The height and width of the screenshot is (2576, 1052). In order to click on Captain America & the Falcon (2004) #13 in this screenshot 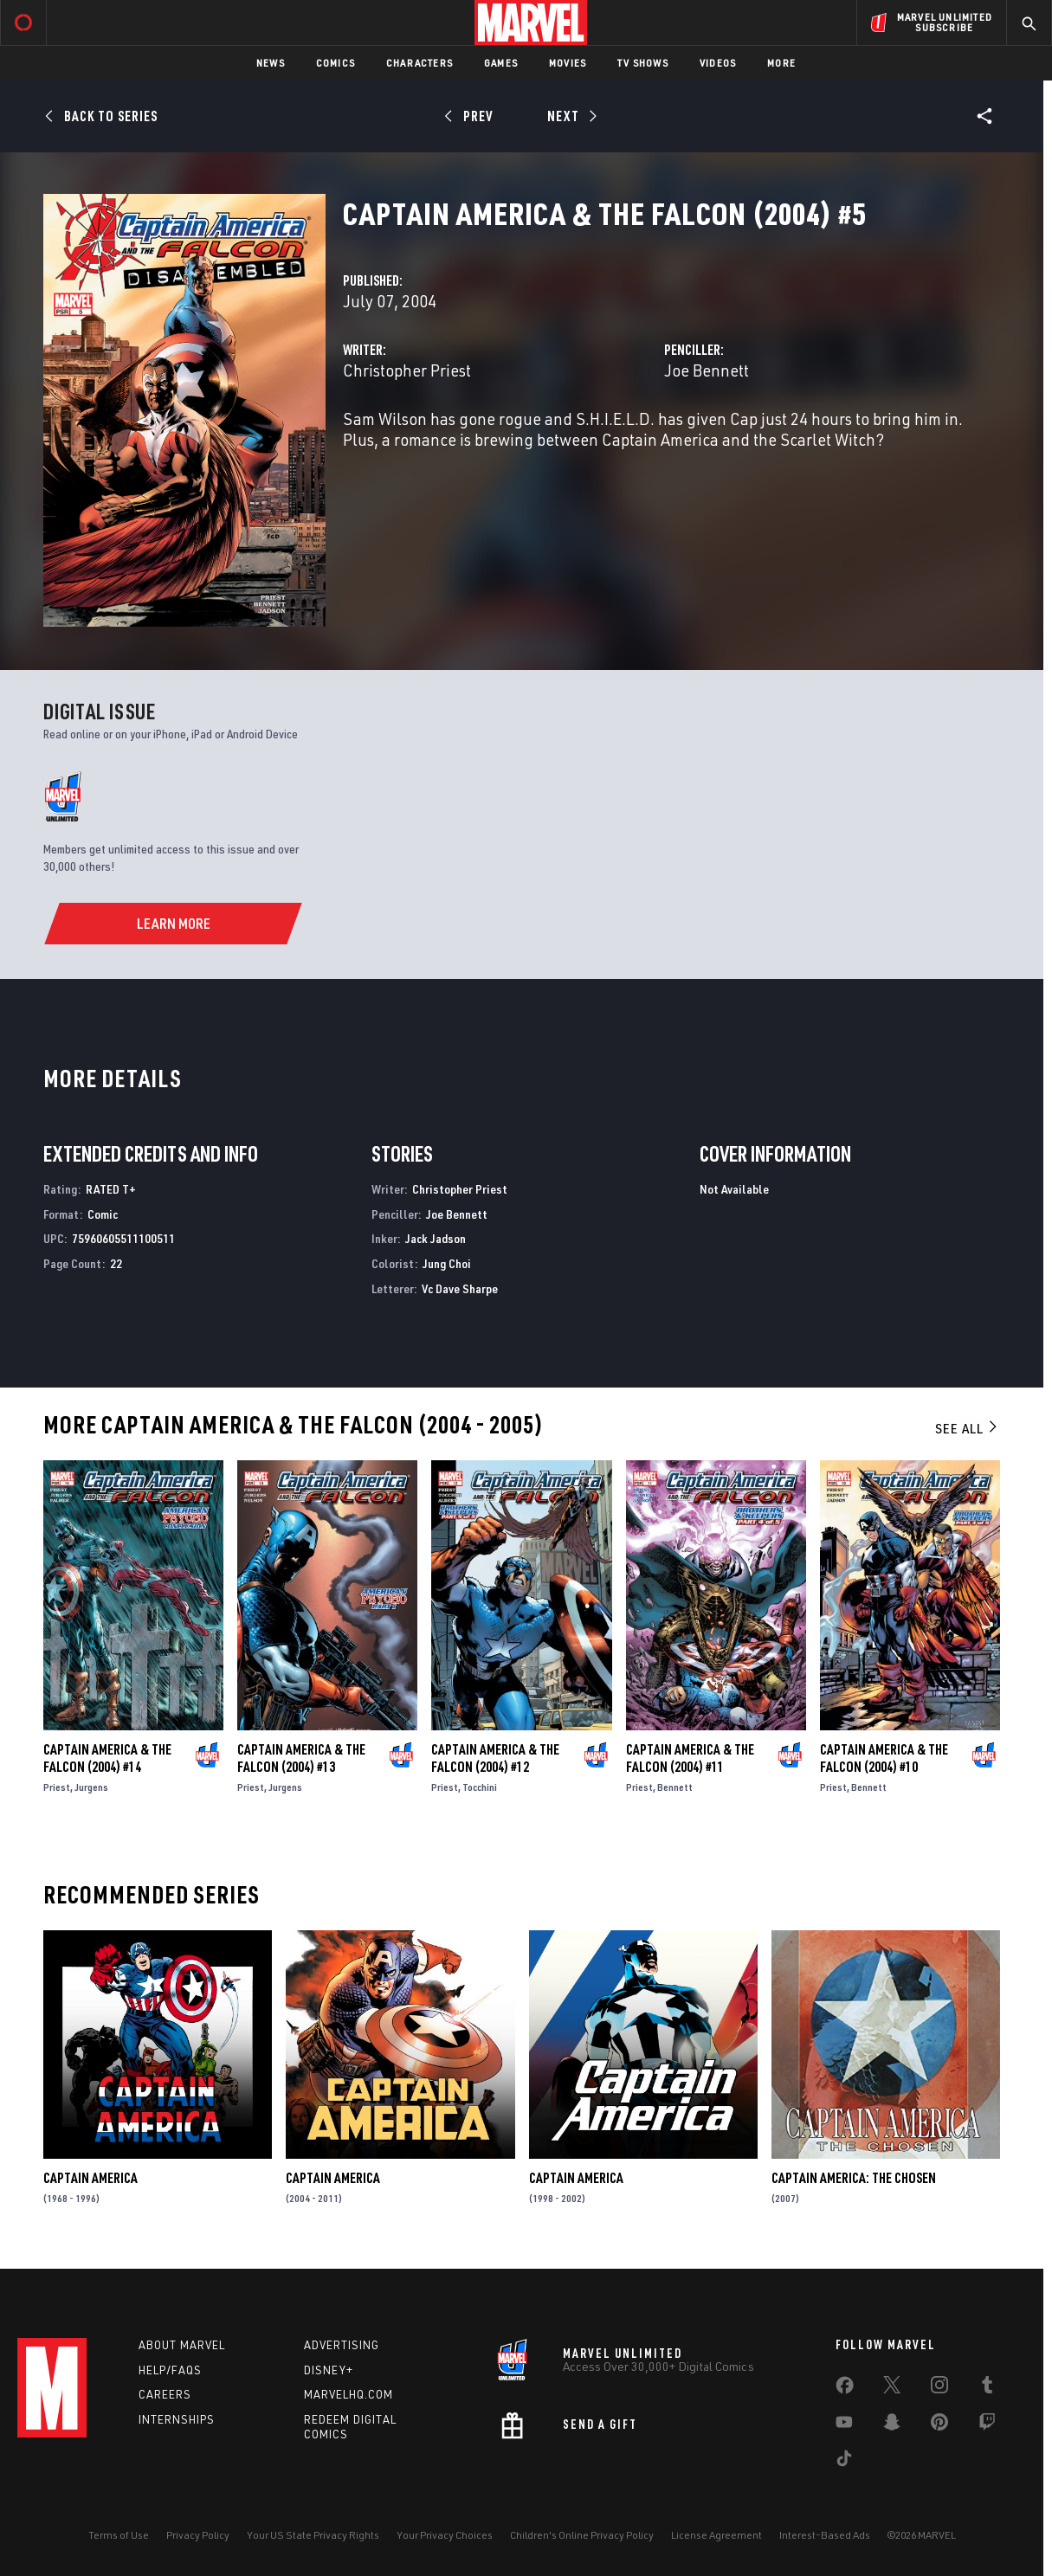, I will do `click(301, 1758)`.